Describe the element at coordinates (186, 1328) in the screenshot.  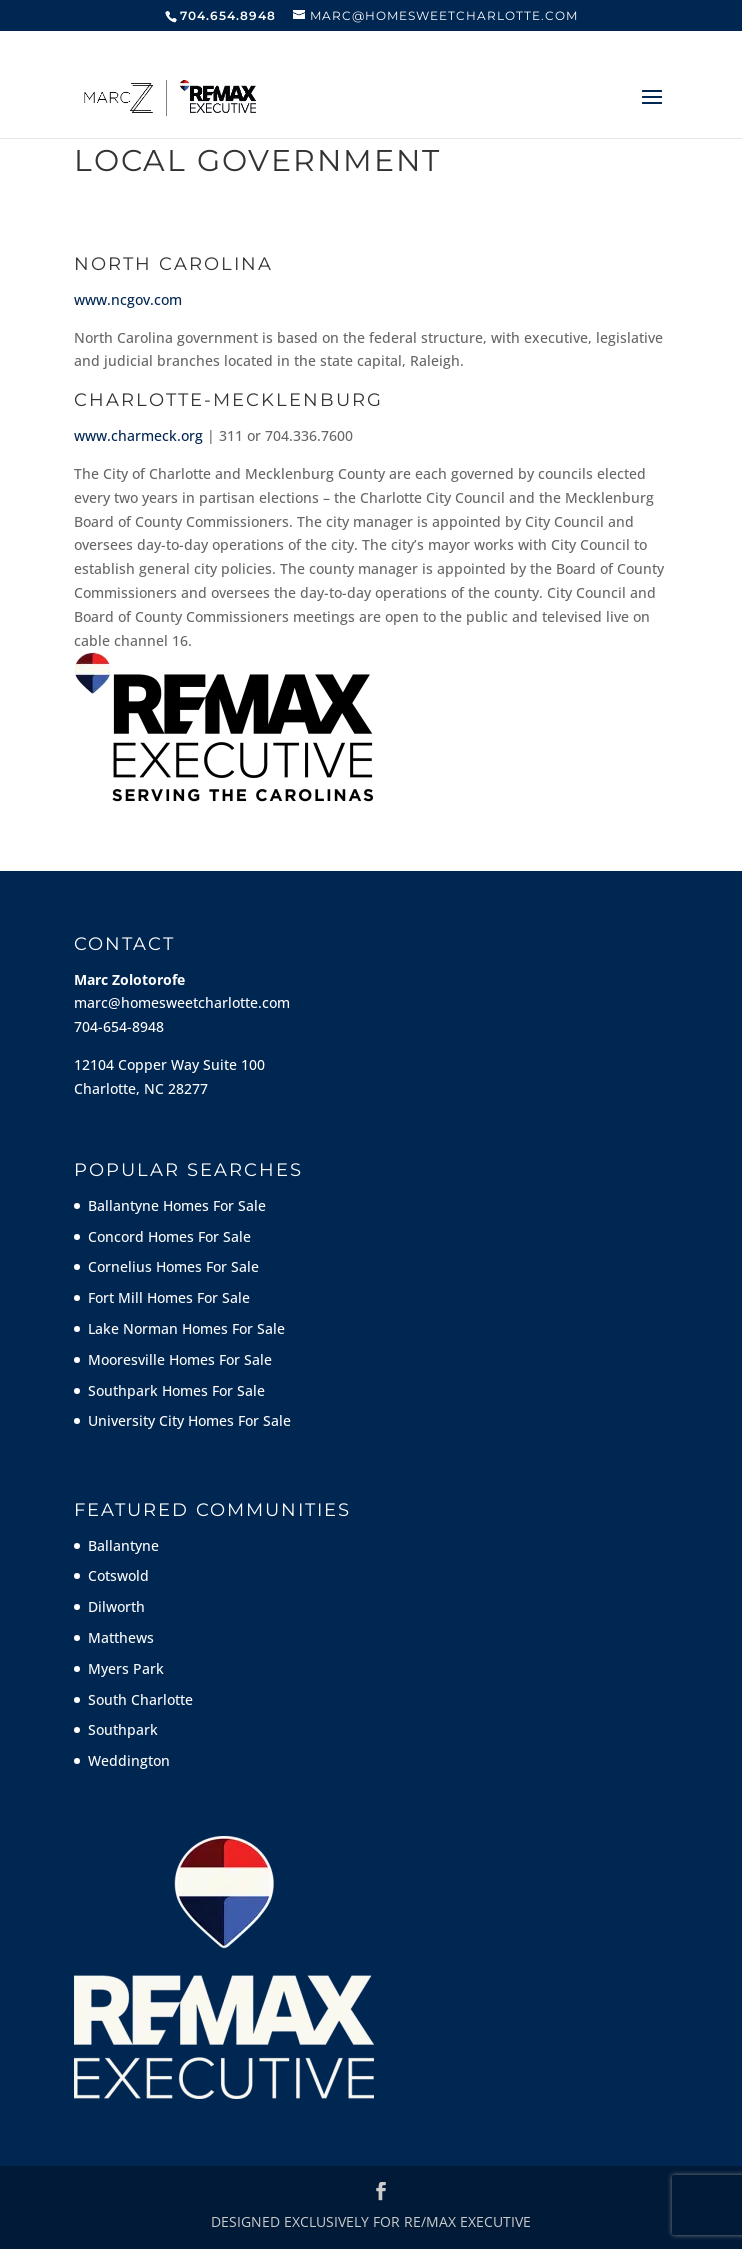
I see `Lake Norman Homes For Sale` at that location.